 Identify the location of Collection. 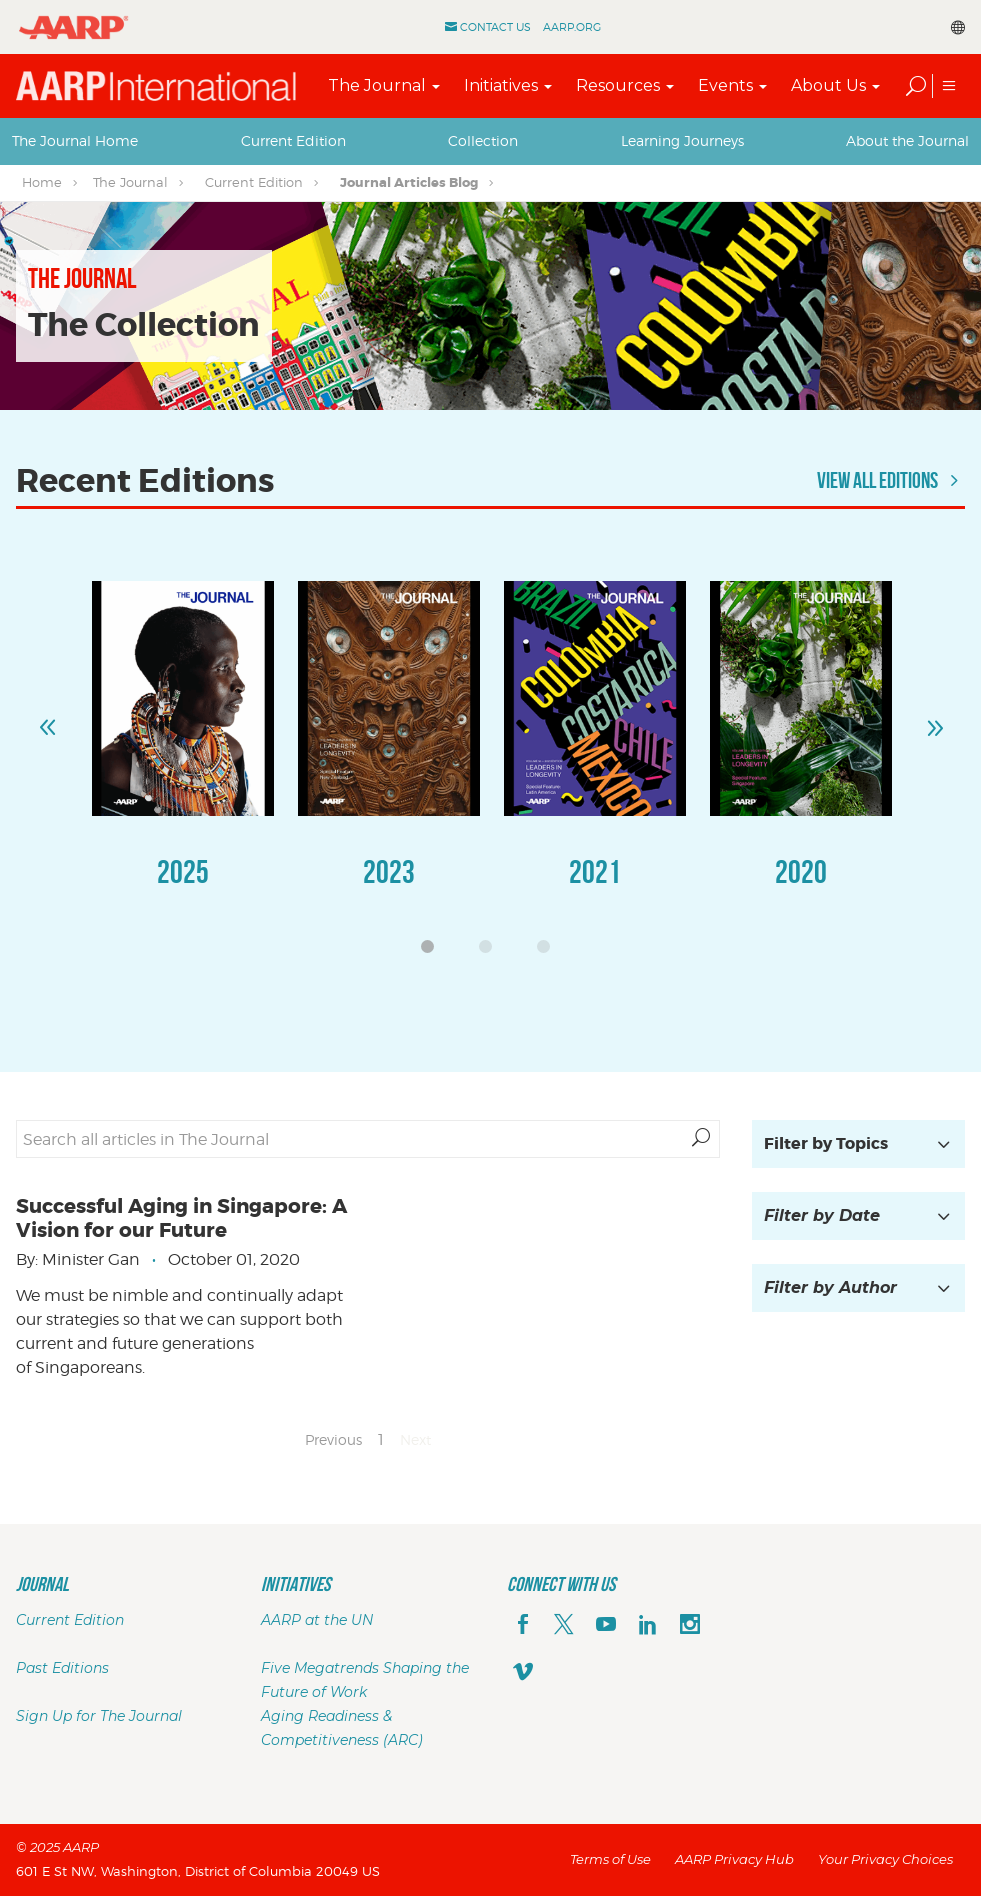
(483, 140).